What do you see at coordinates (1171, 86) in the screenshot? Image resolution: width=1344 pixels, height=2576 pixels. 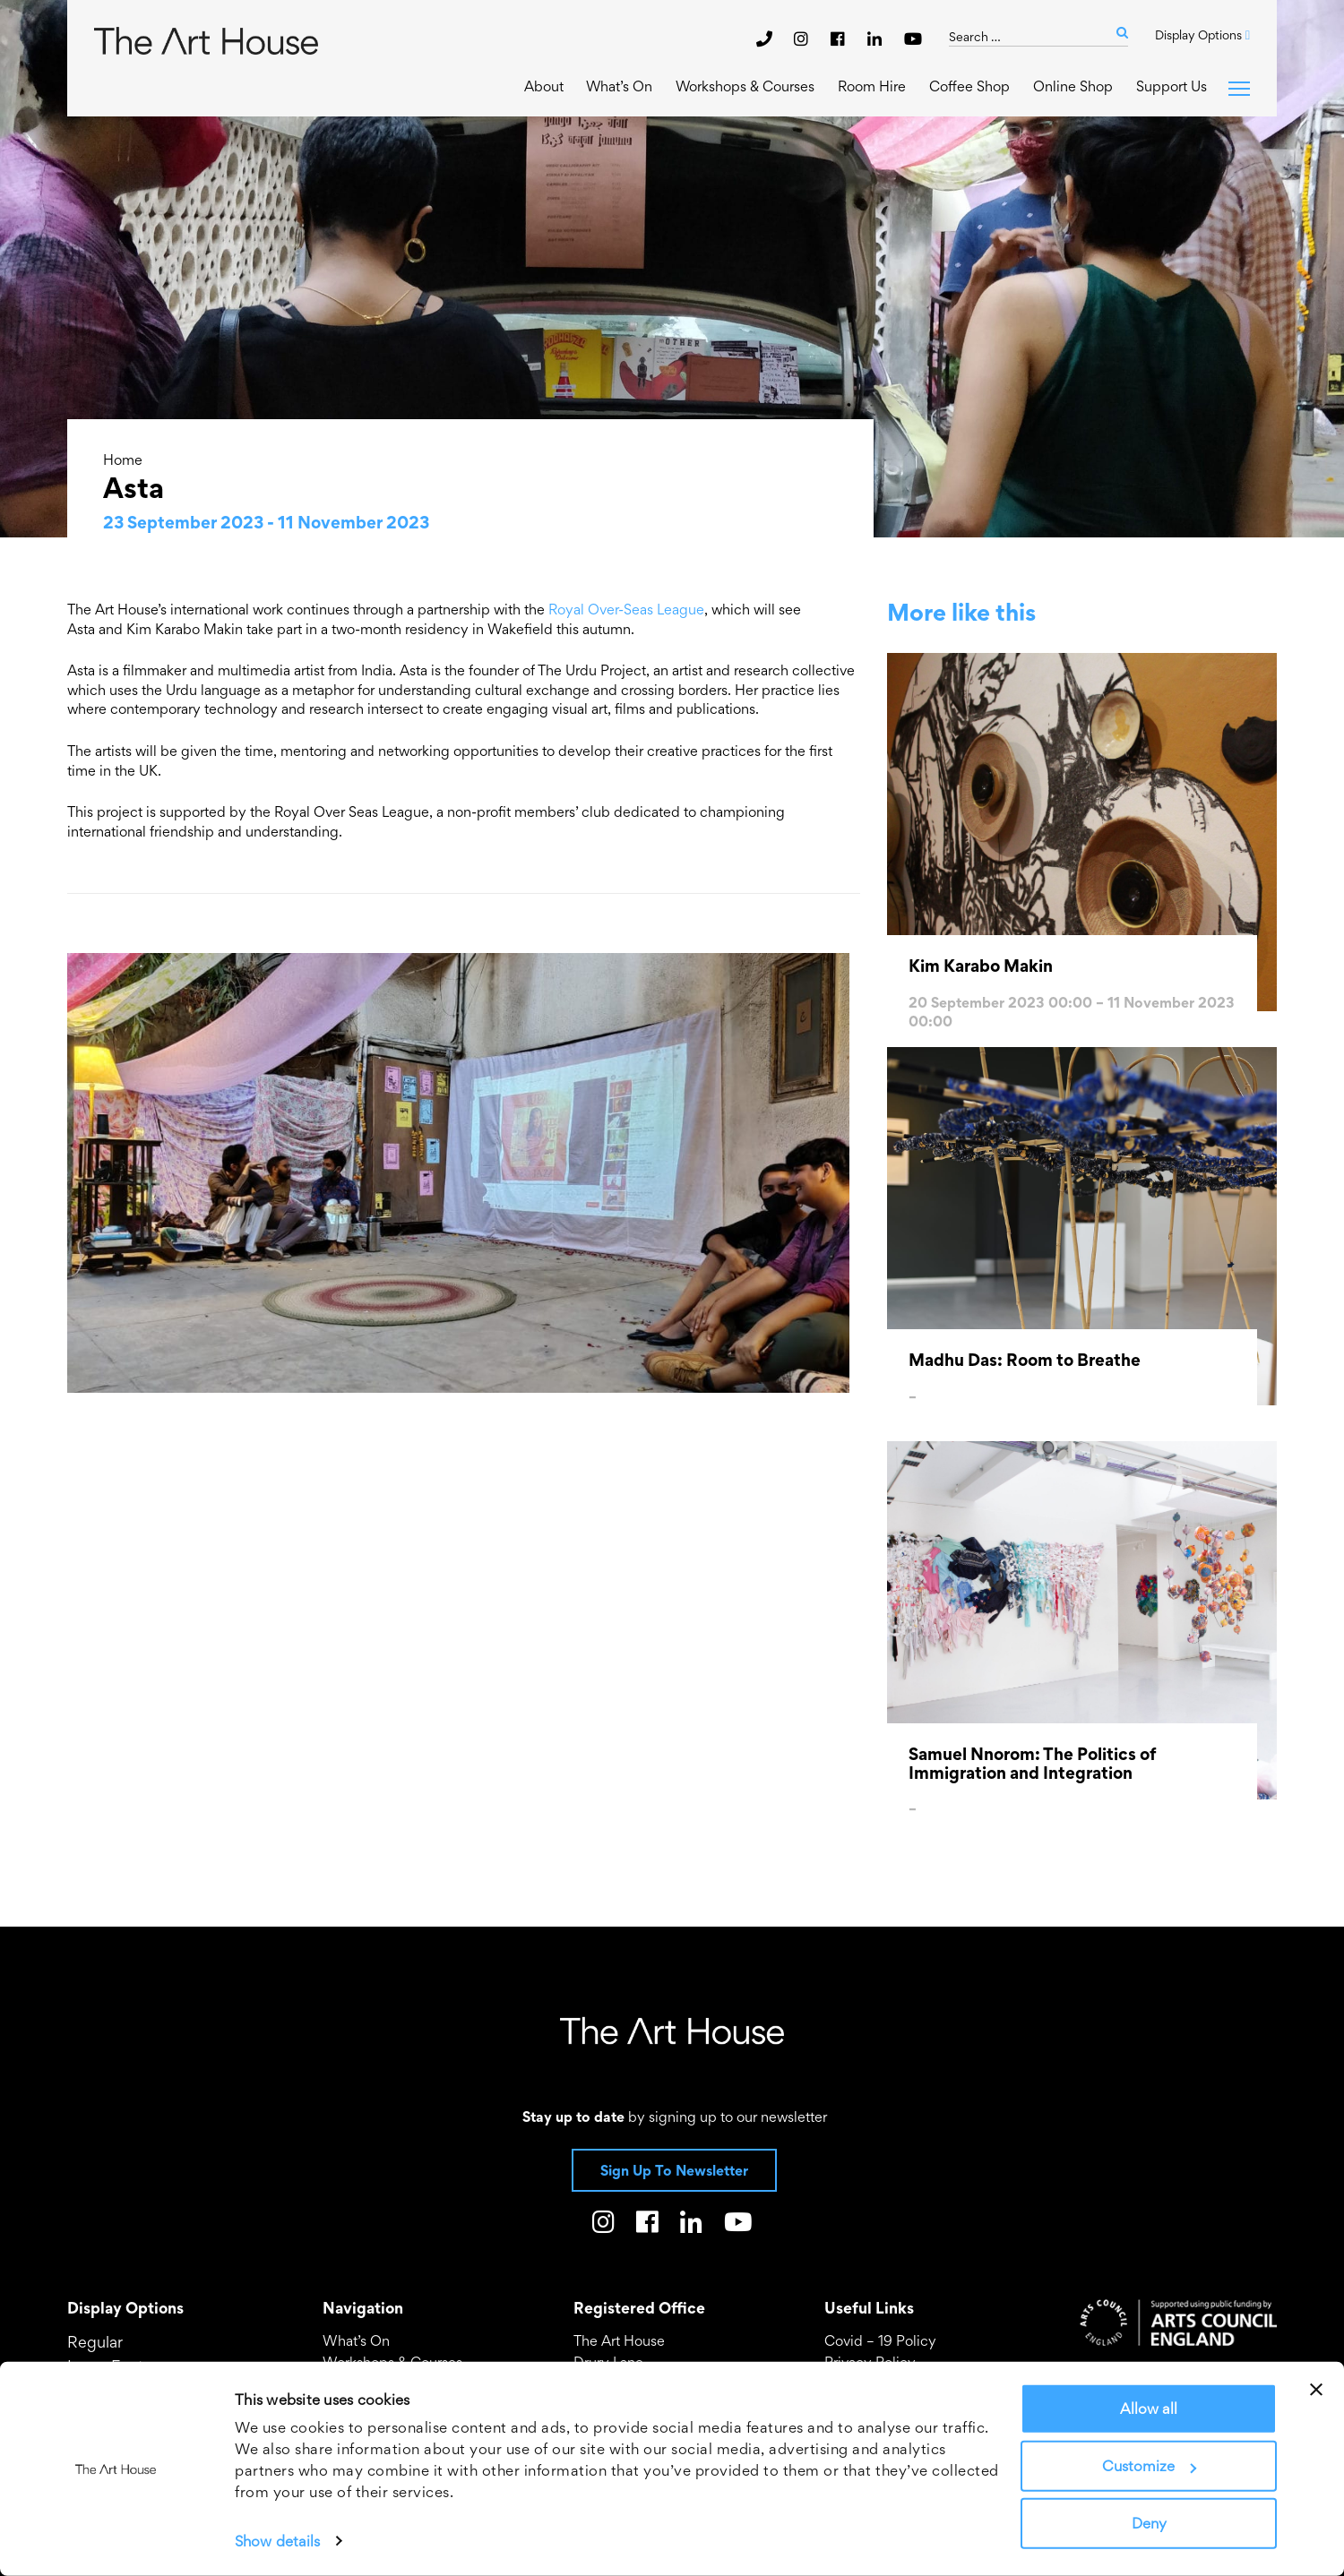 I see `Support Us` at bounding box center [1171, 86].